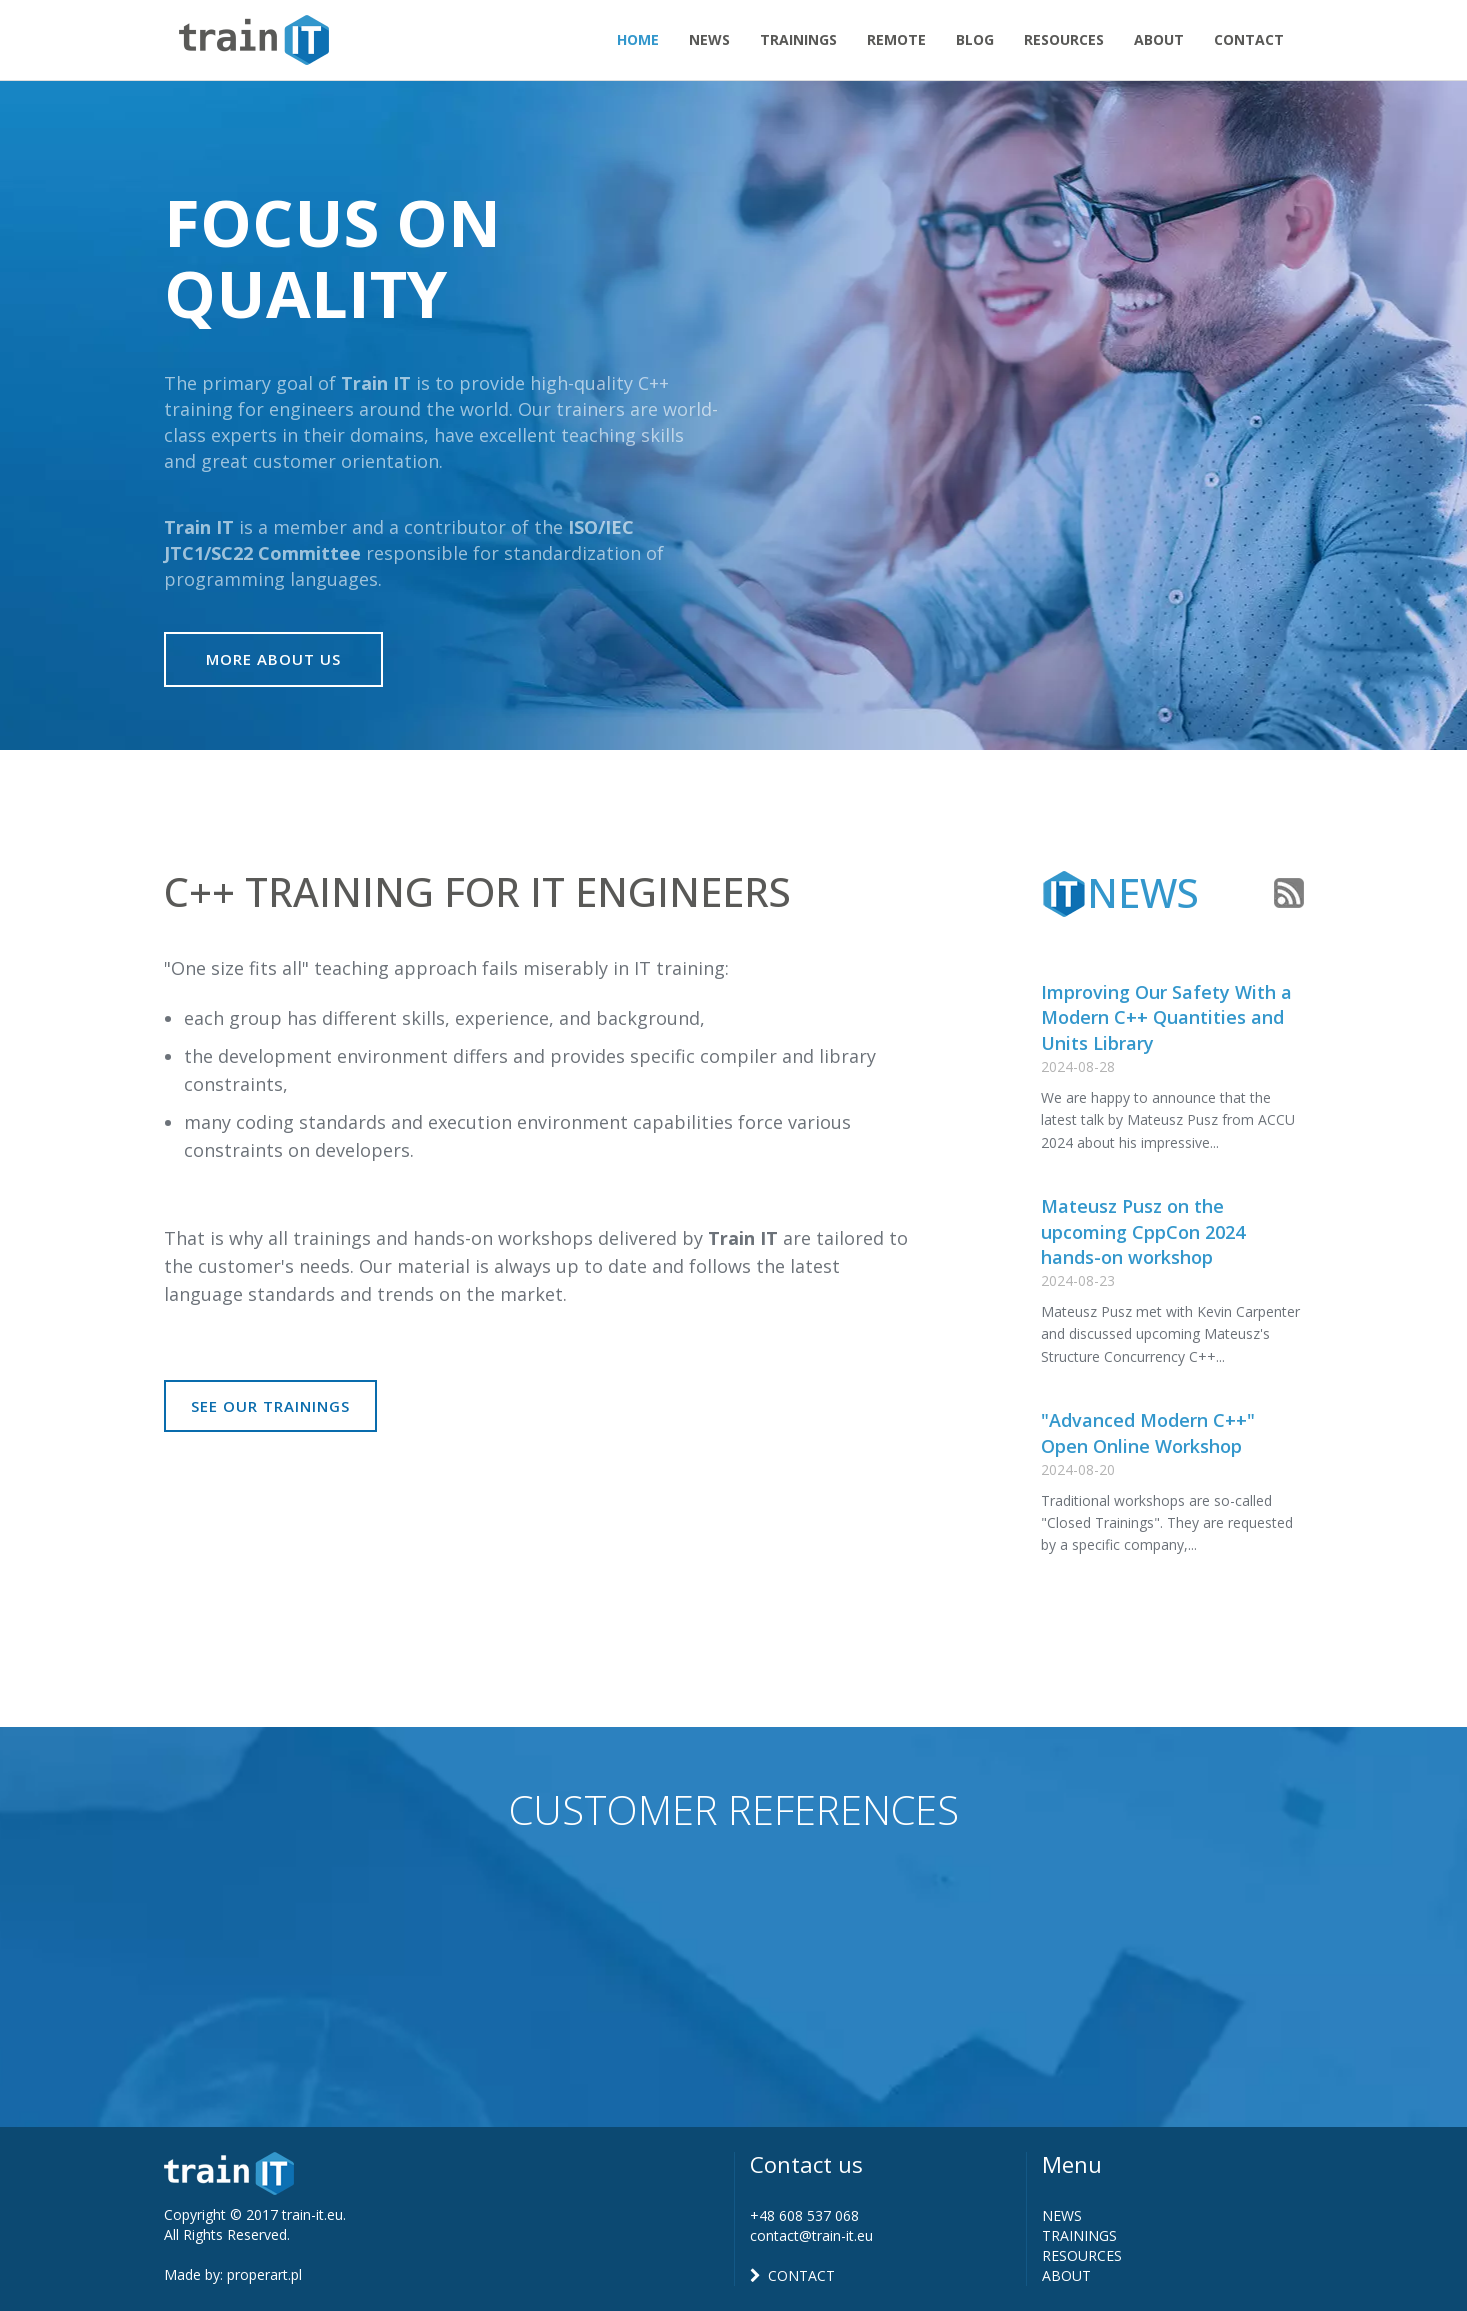 The width and height of the screenshot is (1467, 2311). Describe the element at coordinates (1062, 2215) in the screenshot. I see `NEWS` at that location.